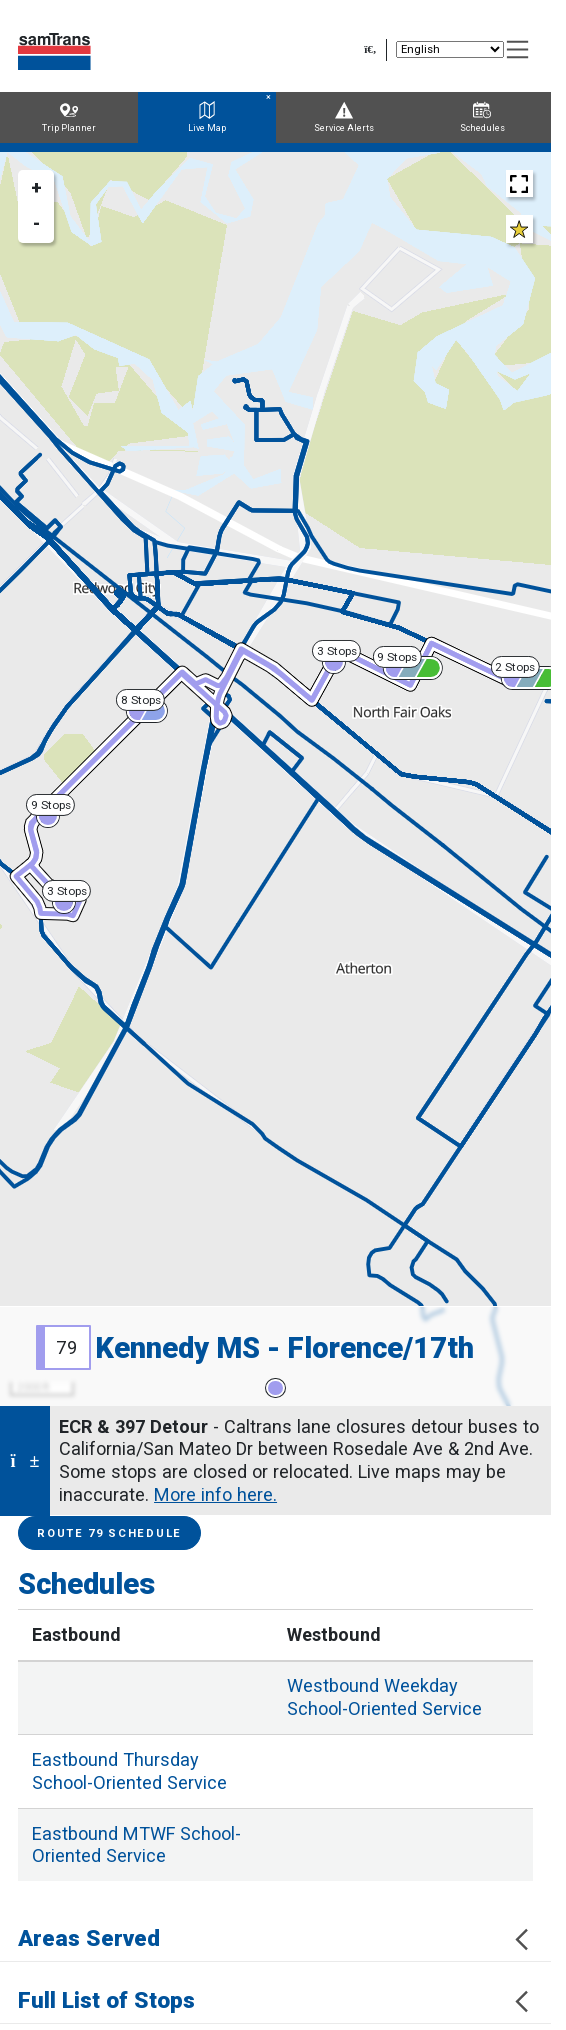 The height and width of the screenshot is (2030, 566). What do you see at coordinates (69, 117) in the screenshot?
I see `Trip Planner [tab]` at bounding box center [69, 117].